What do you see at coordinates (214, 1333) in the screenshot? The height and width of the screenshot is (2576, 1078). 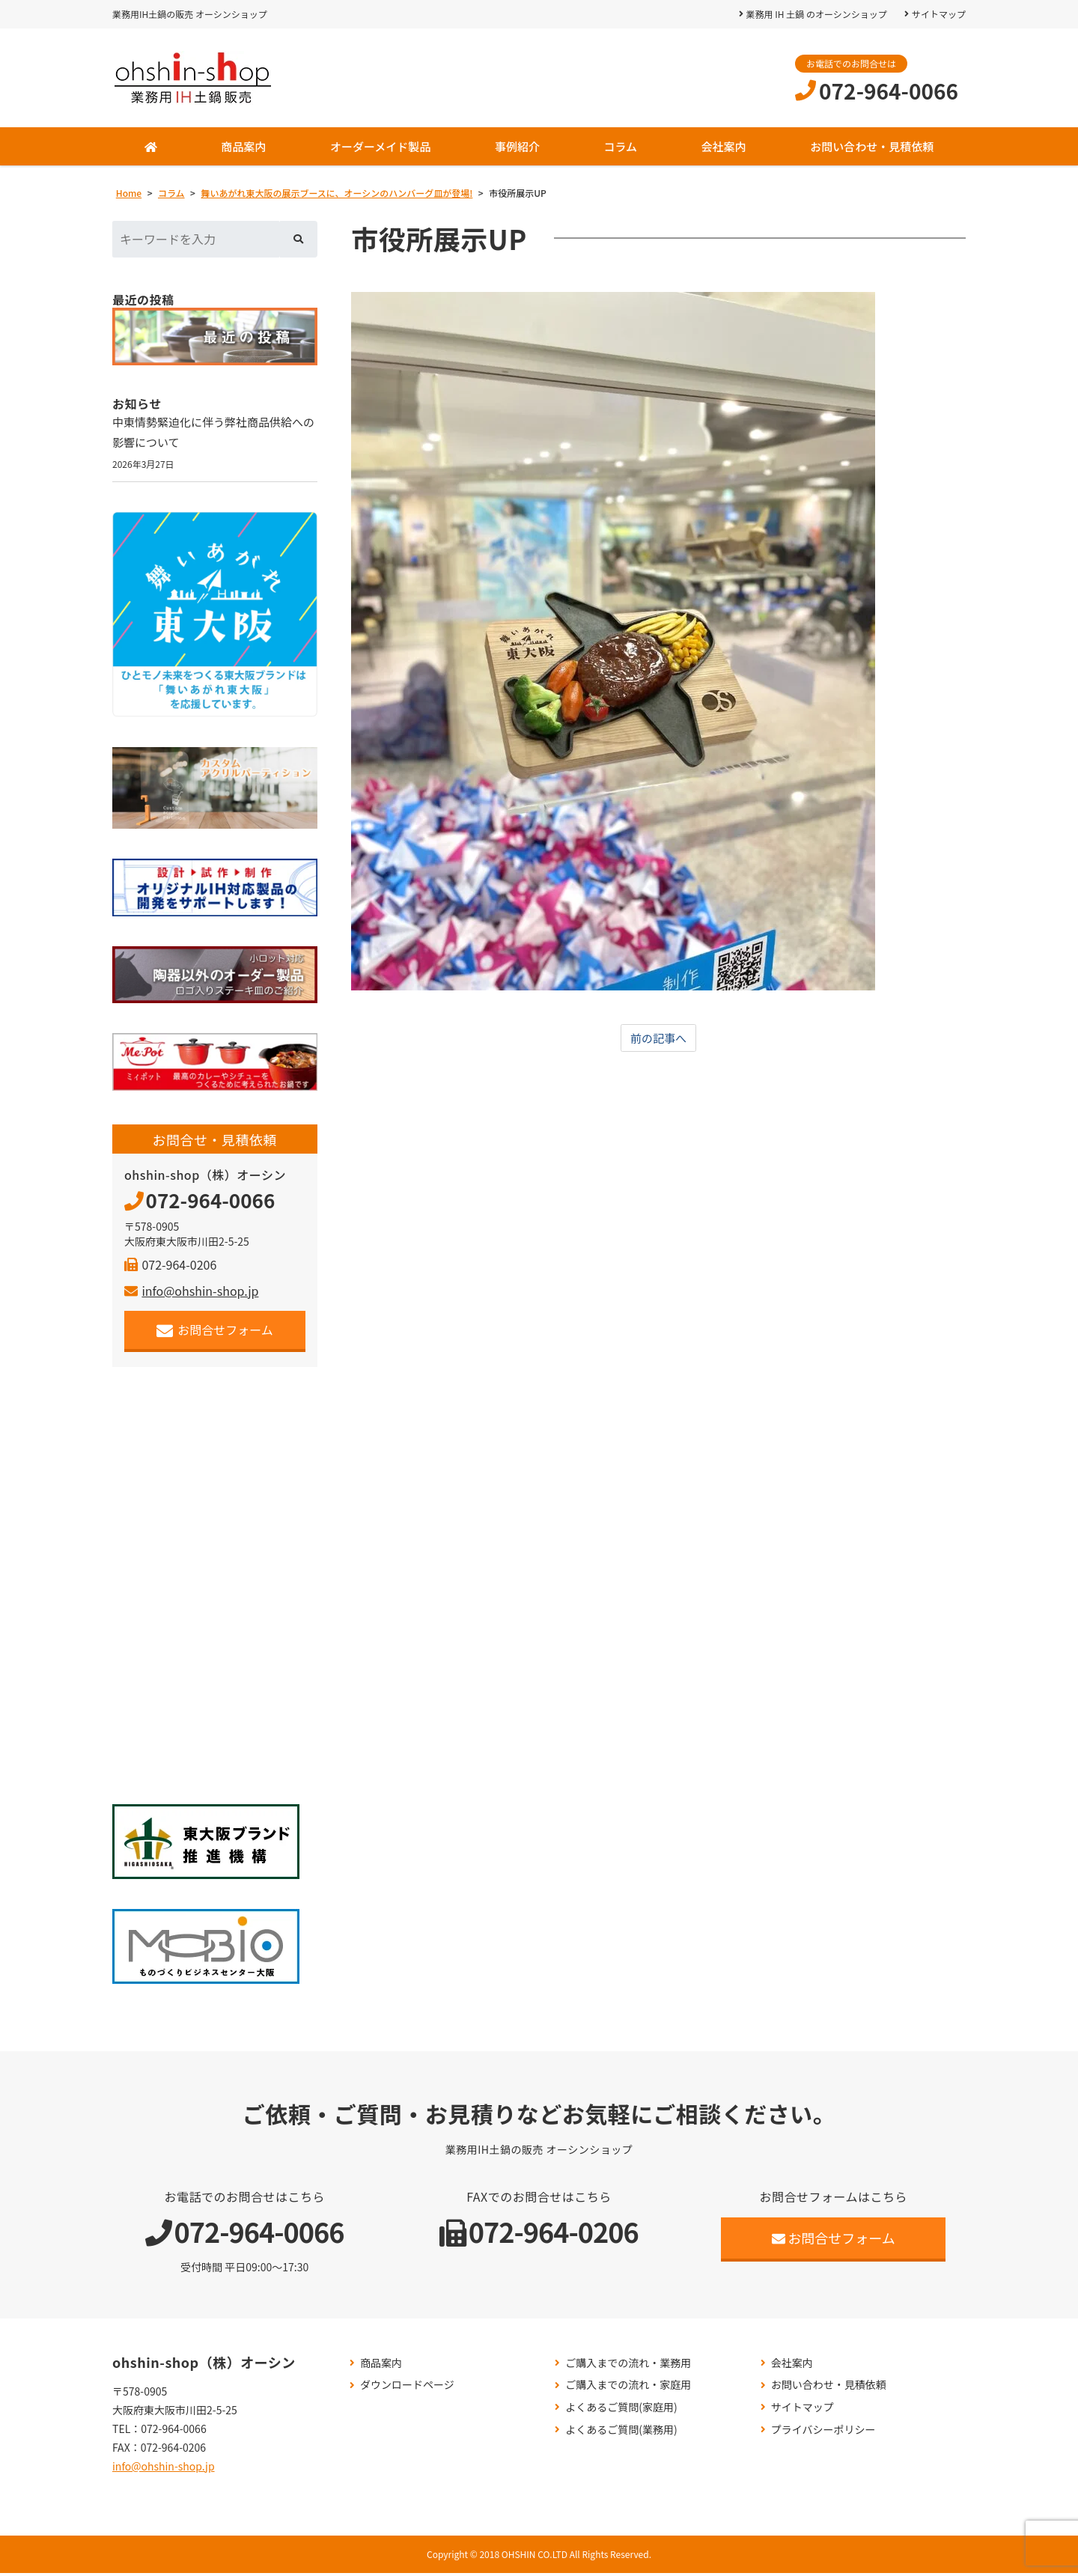 I see `お問合せフォーム` at bounding box center [214, 1333].